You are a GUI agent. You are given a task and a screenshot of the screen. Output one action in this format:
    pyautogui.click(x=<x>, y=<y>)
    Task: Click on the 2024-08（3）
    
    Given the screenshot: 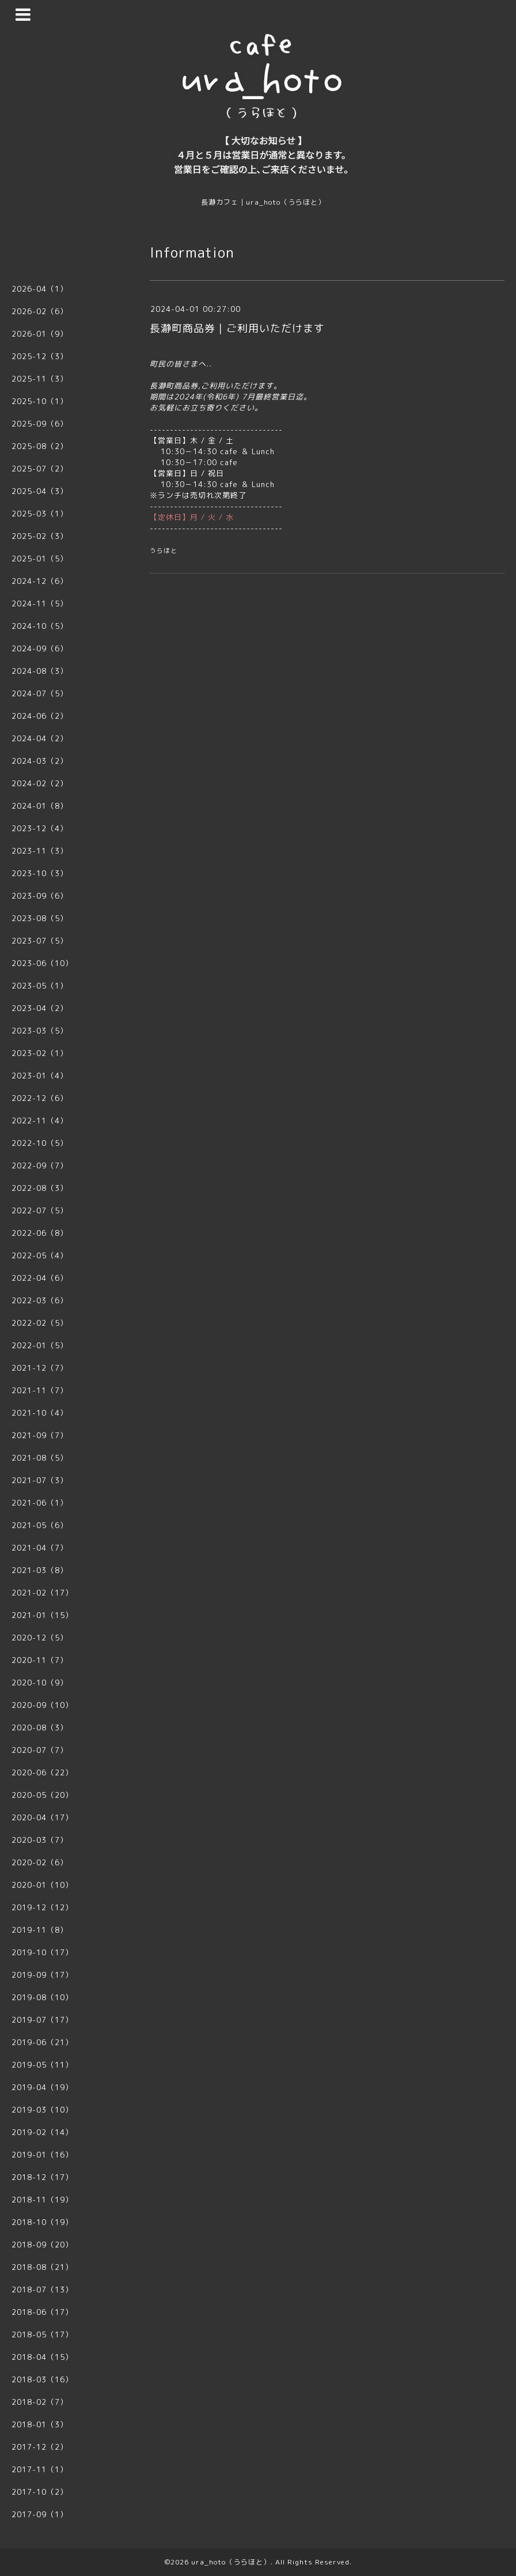 What is the action you would take?
    pyautogui.click(x=40, y=671)
    